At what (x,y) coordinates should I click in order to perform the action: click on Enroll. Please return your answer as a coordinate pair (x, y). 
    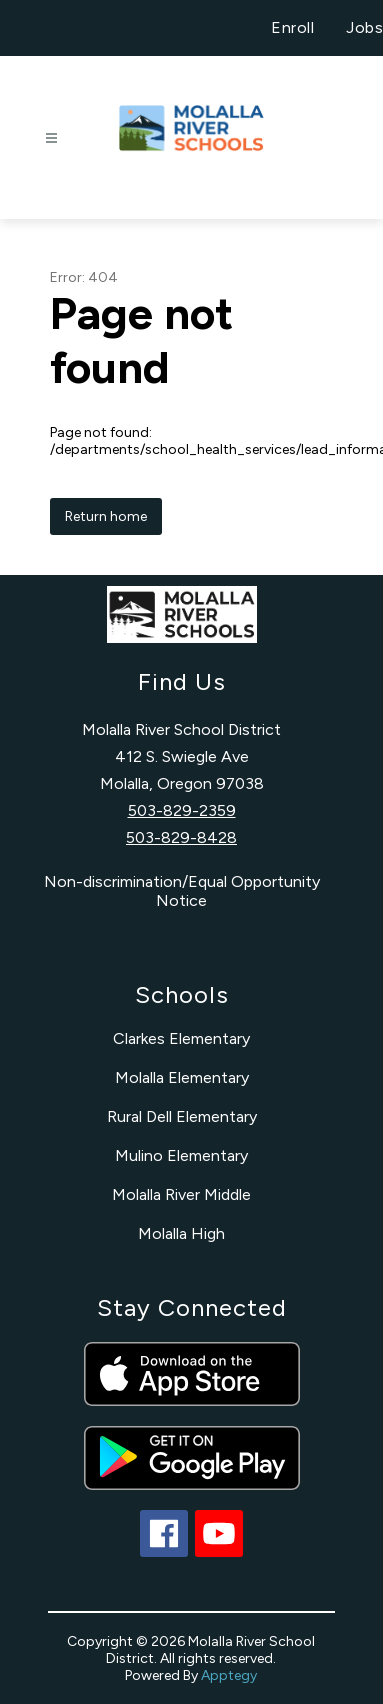
    Looking at the image, I should click on (292, 27).